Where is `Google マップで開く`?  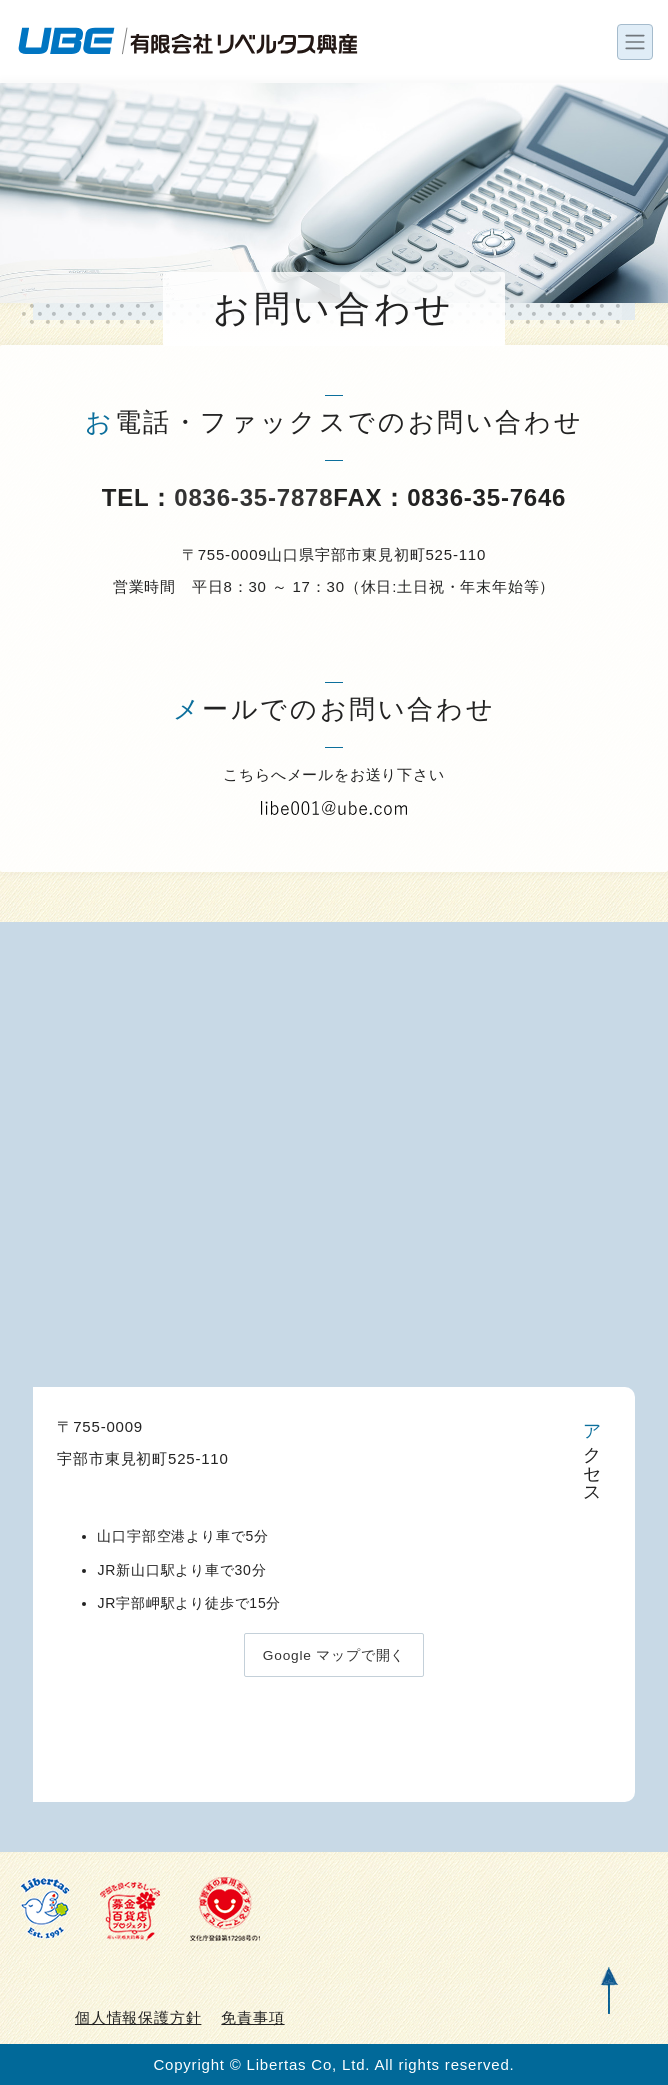
Google マップで開く is located at coordinates (333, 1656).